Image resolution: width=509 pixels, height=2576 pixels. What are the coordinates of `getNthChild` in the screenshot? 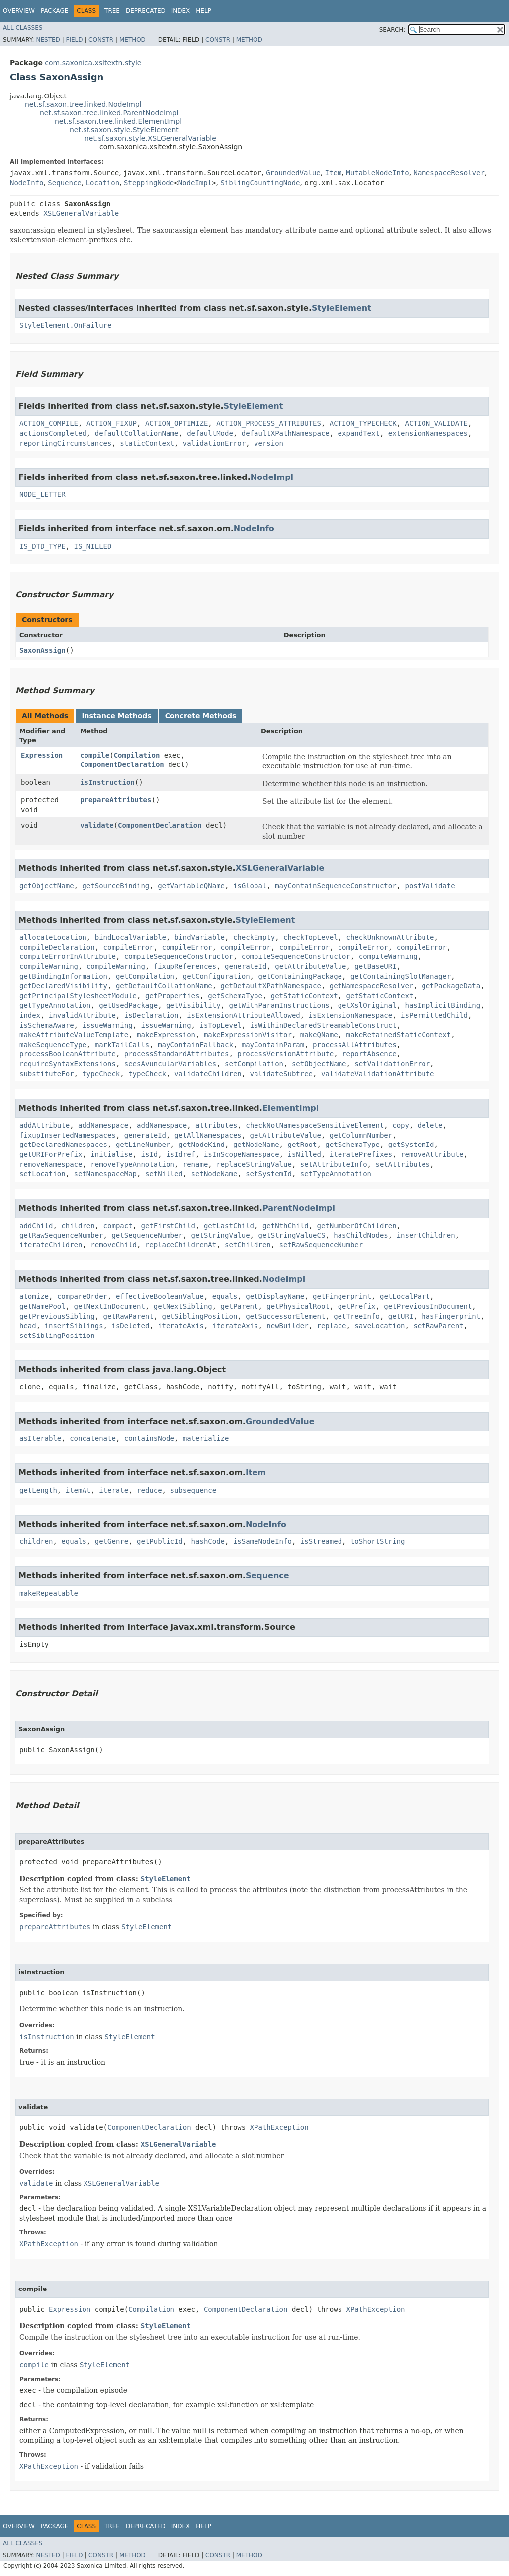 It's located at (285, 1226).